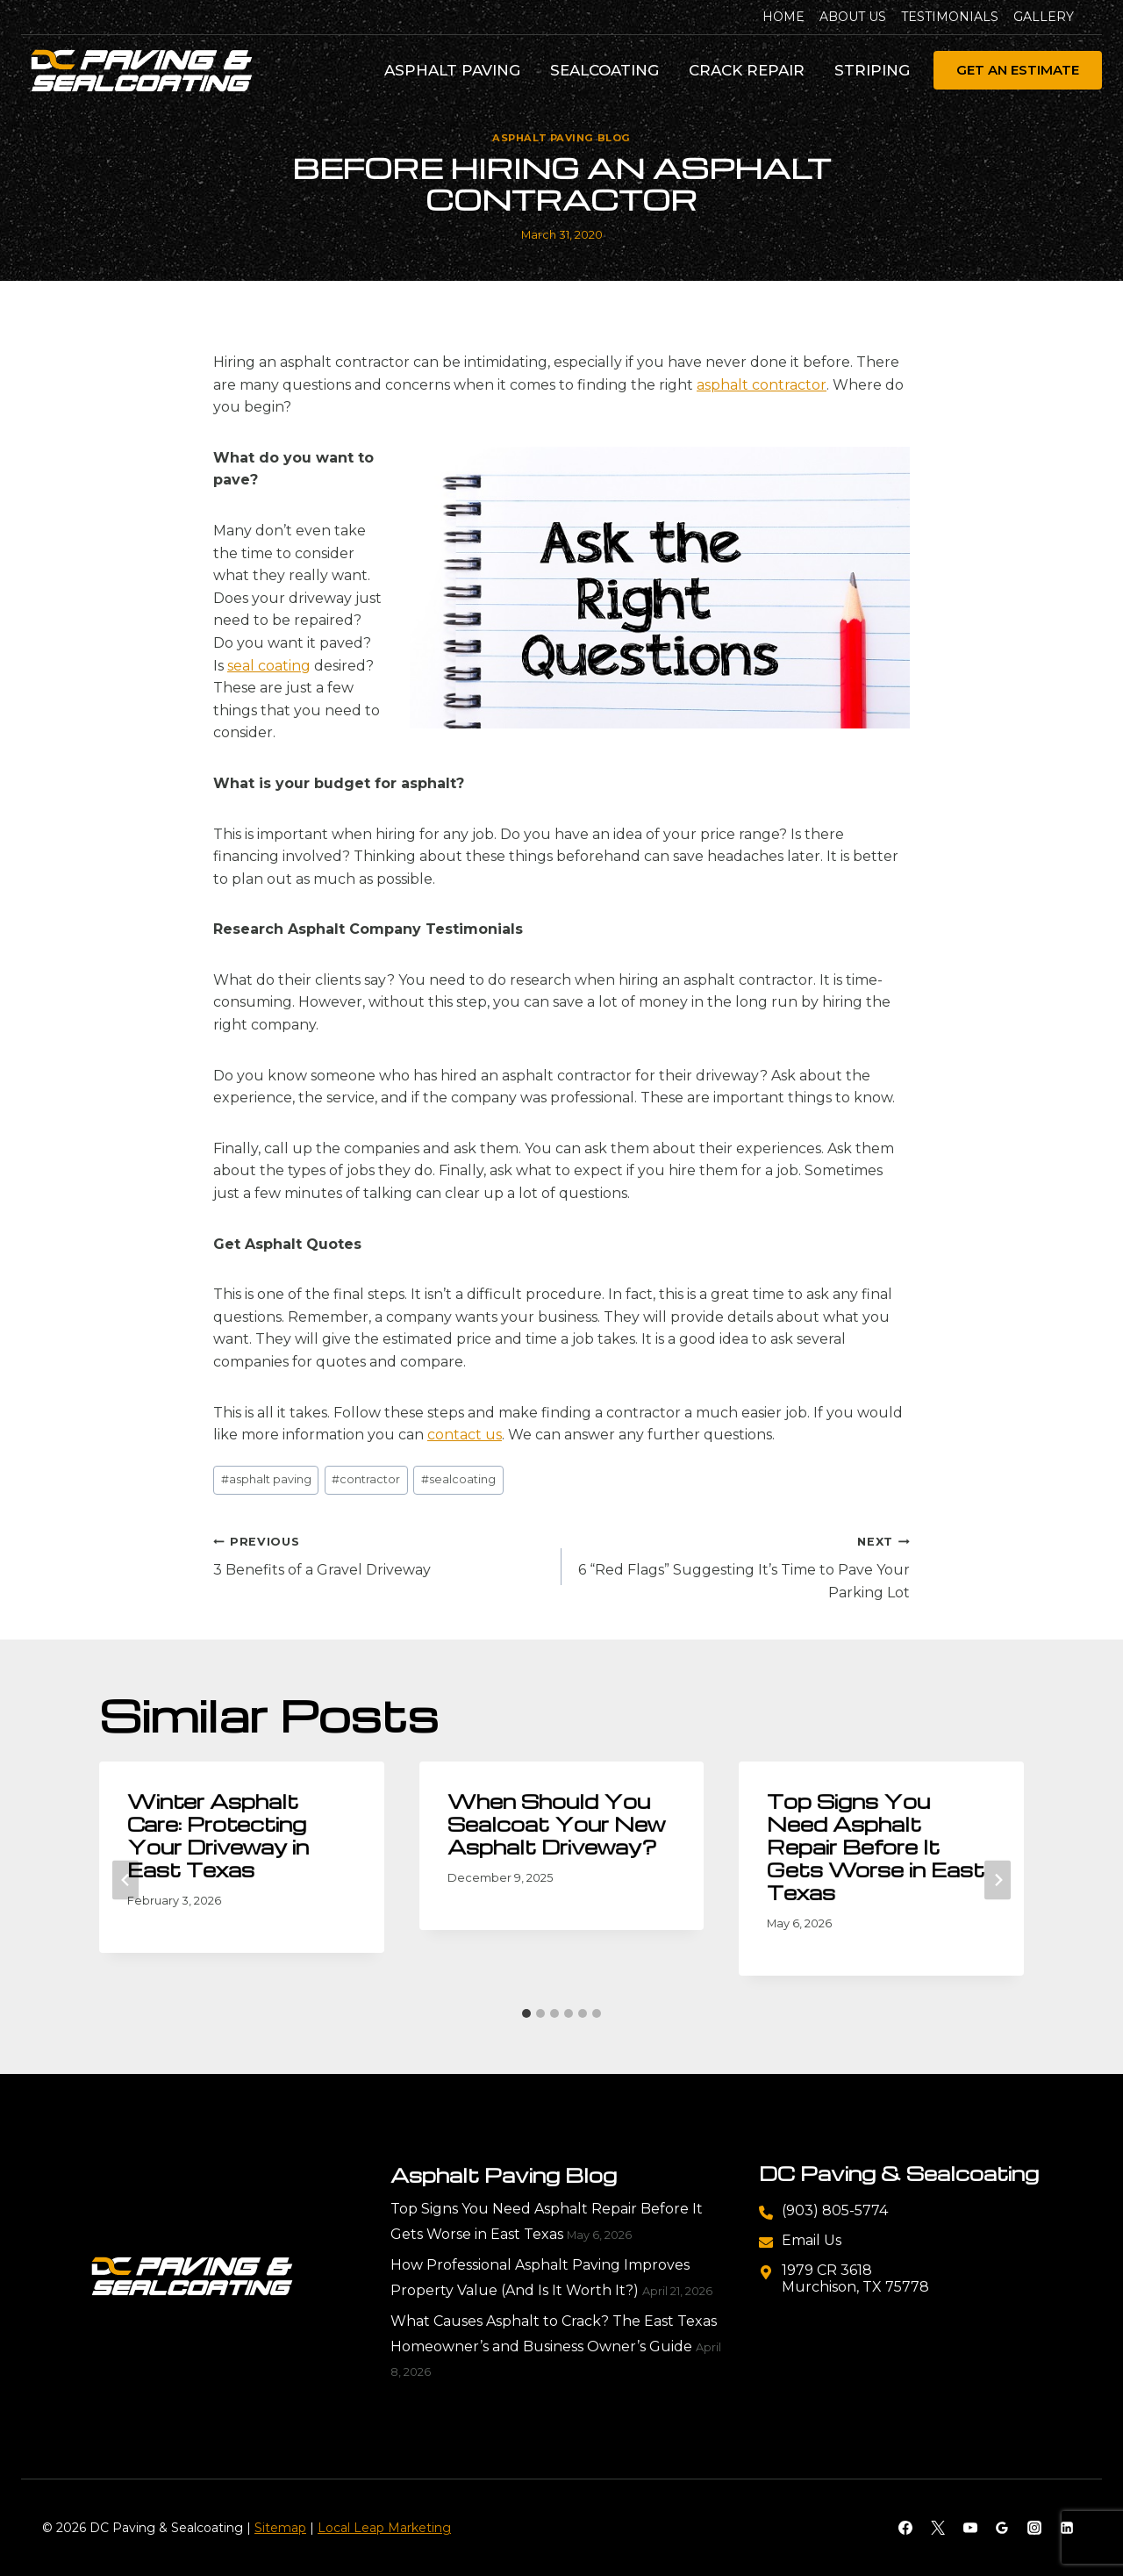 The image size is (1123, 2576). Describe the element at coordinates (218, 1835) in the screenshot. I see `Winter Asphalt Care: Protecting Your Driveway in East Texas` at that location.